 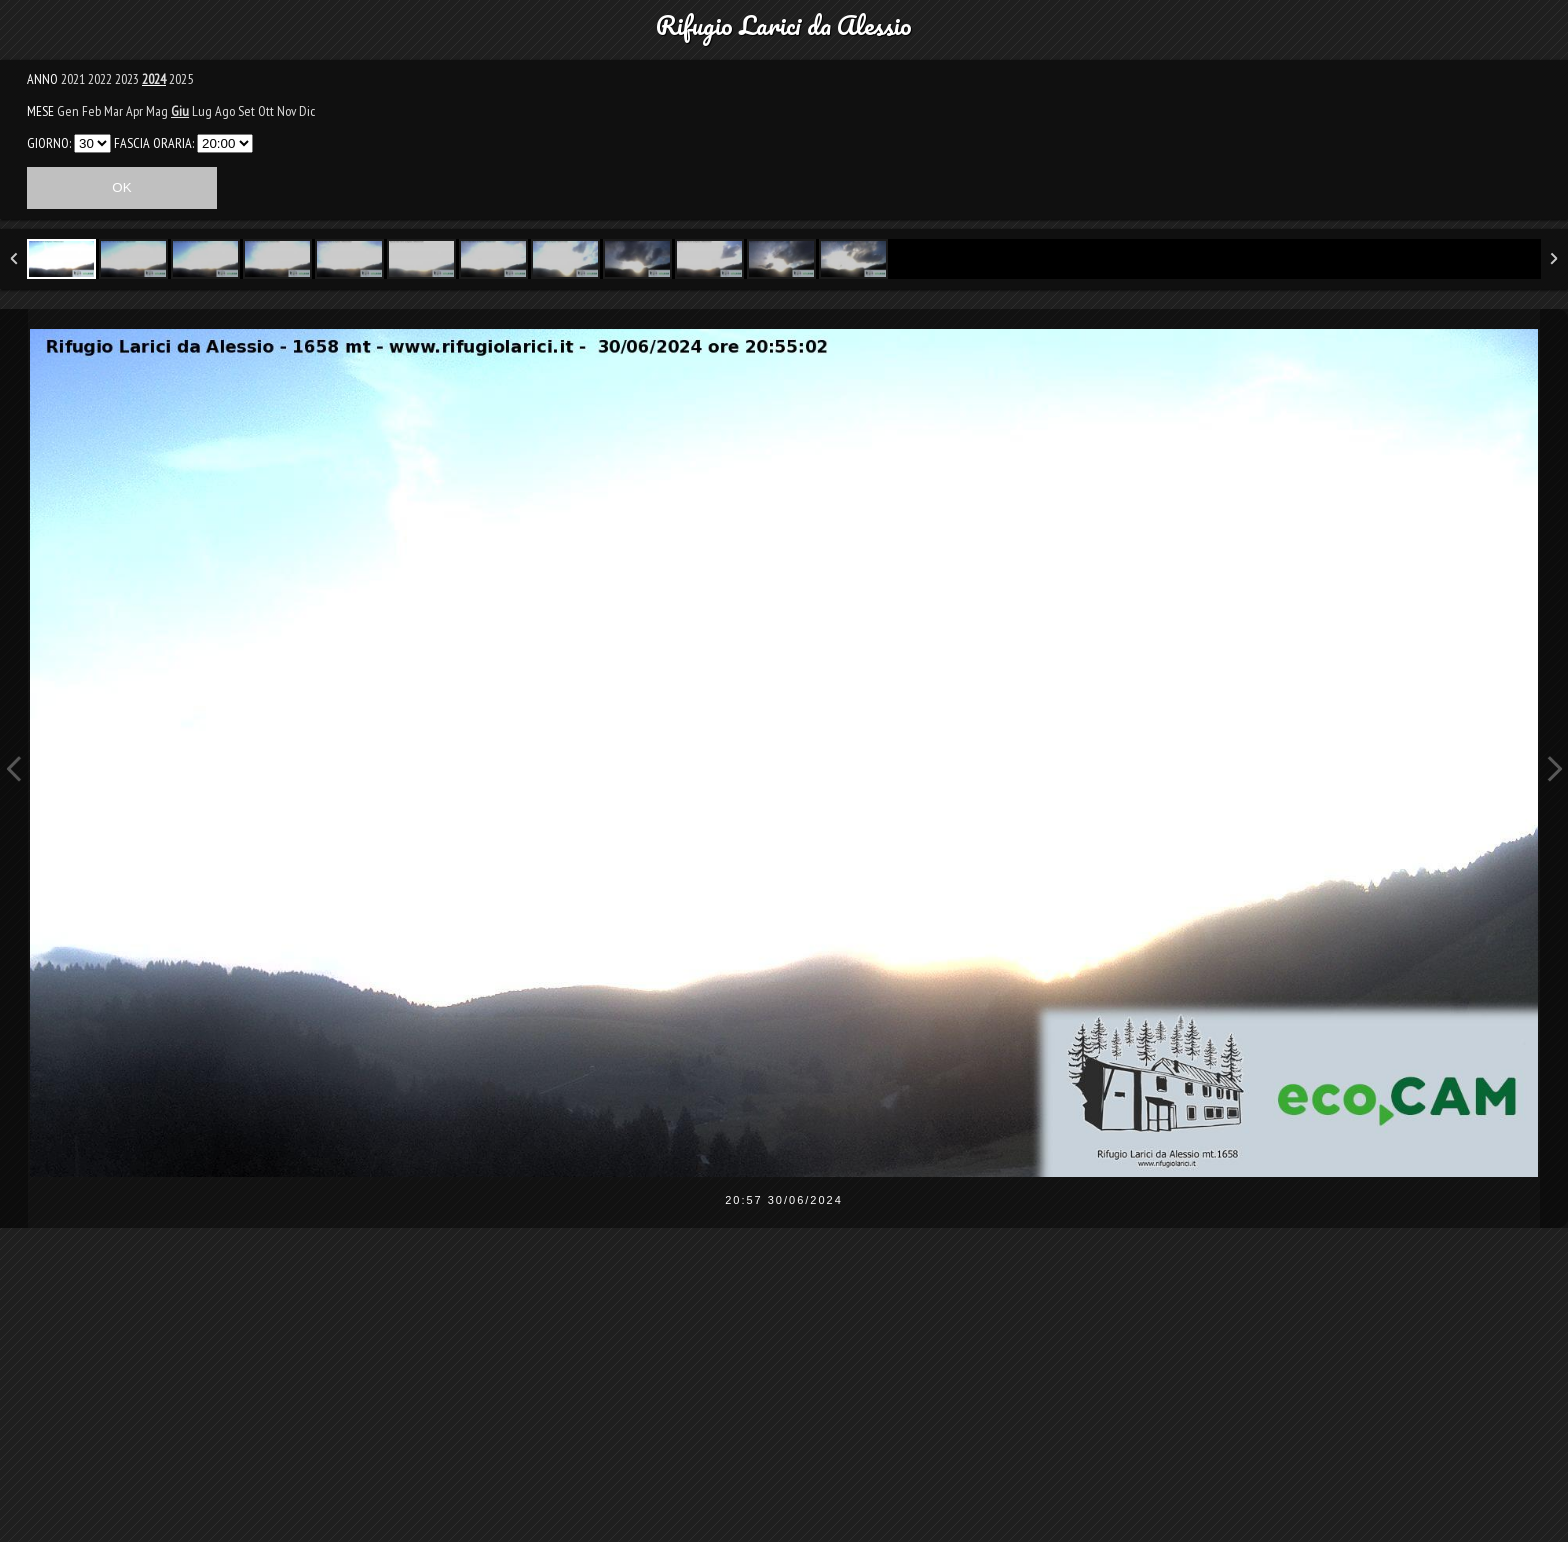 What do you see at coordinates (49, 143) in the screenshot?
I see `GIORNO:` at bounding box center [49, 143].